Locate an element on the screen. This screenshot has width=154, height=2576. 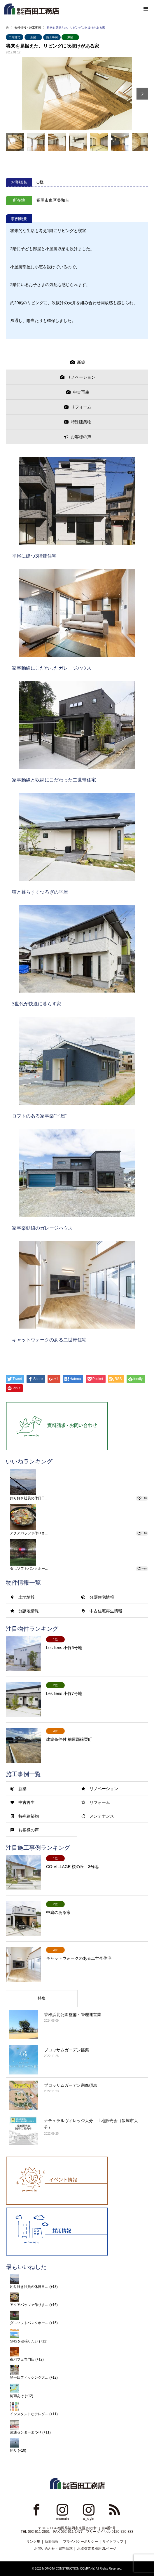
インスタントなテレグ… is located at coordinates (29, 2414).